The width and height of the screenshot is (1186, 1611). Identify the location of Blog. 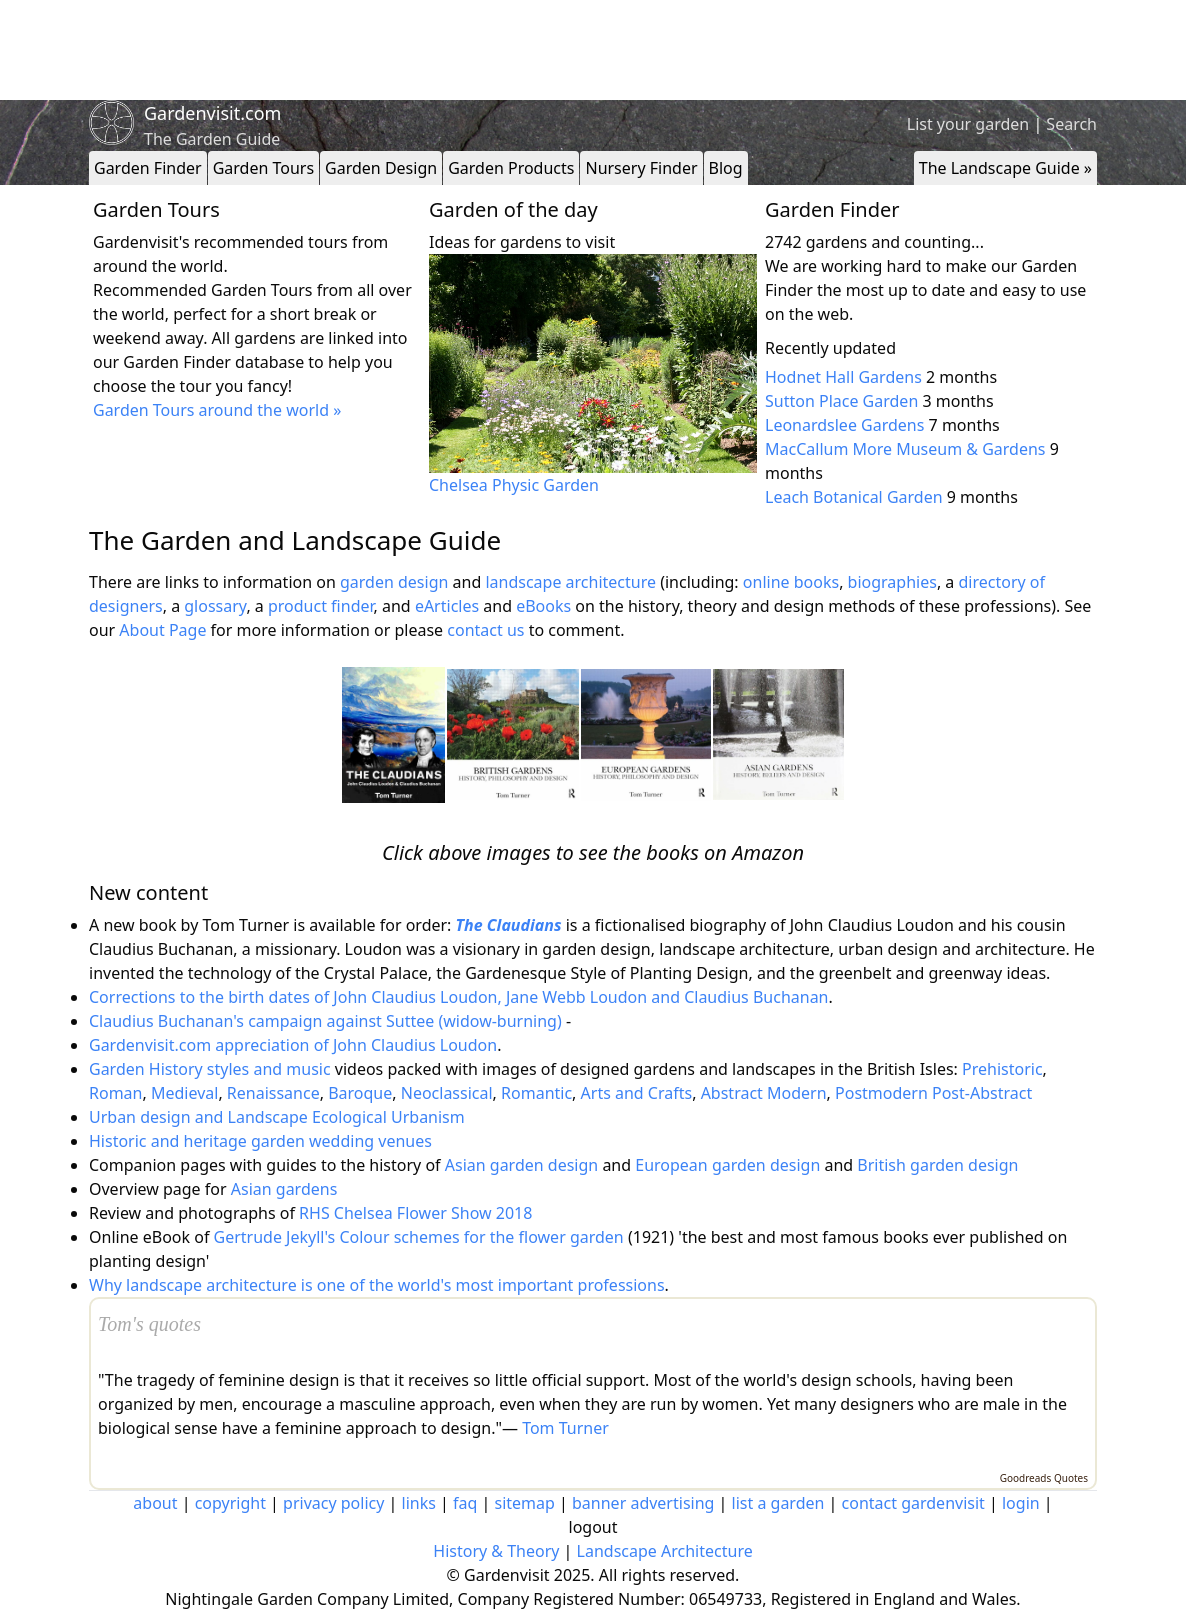
(726, 168).